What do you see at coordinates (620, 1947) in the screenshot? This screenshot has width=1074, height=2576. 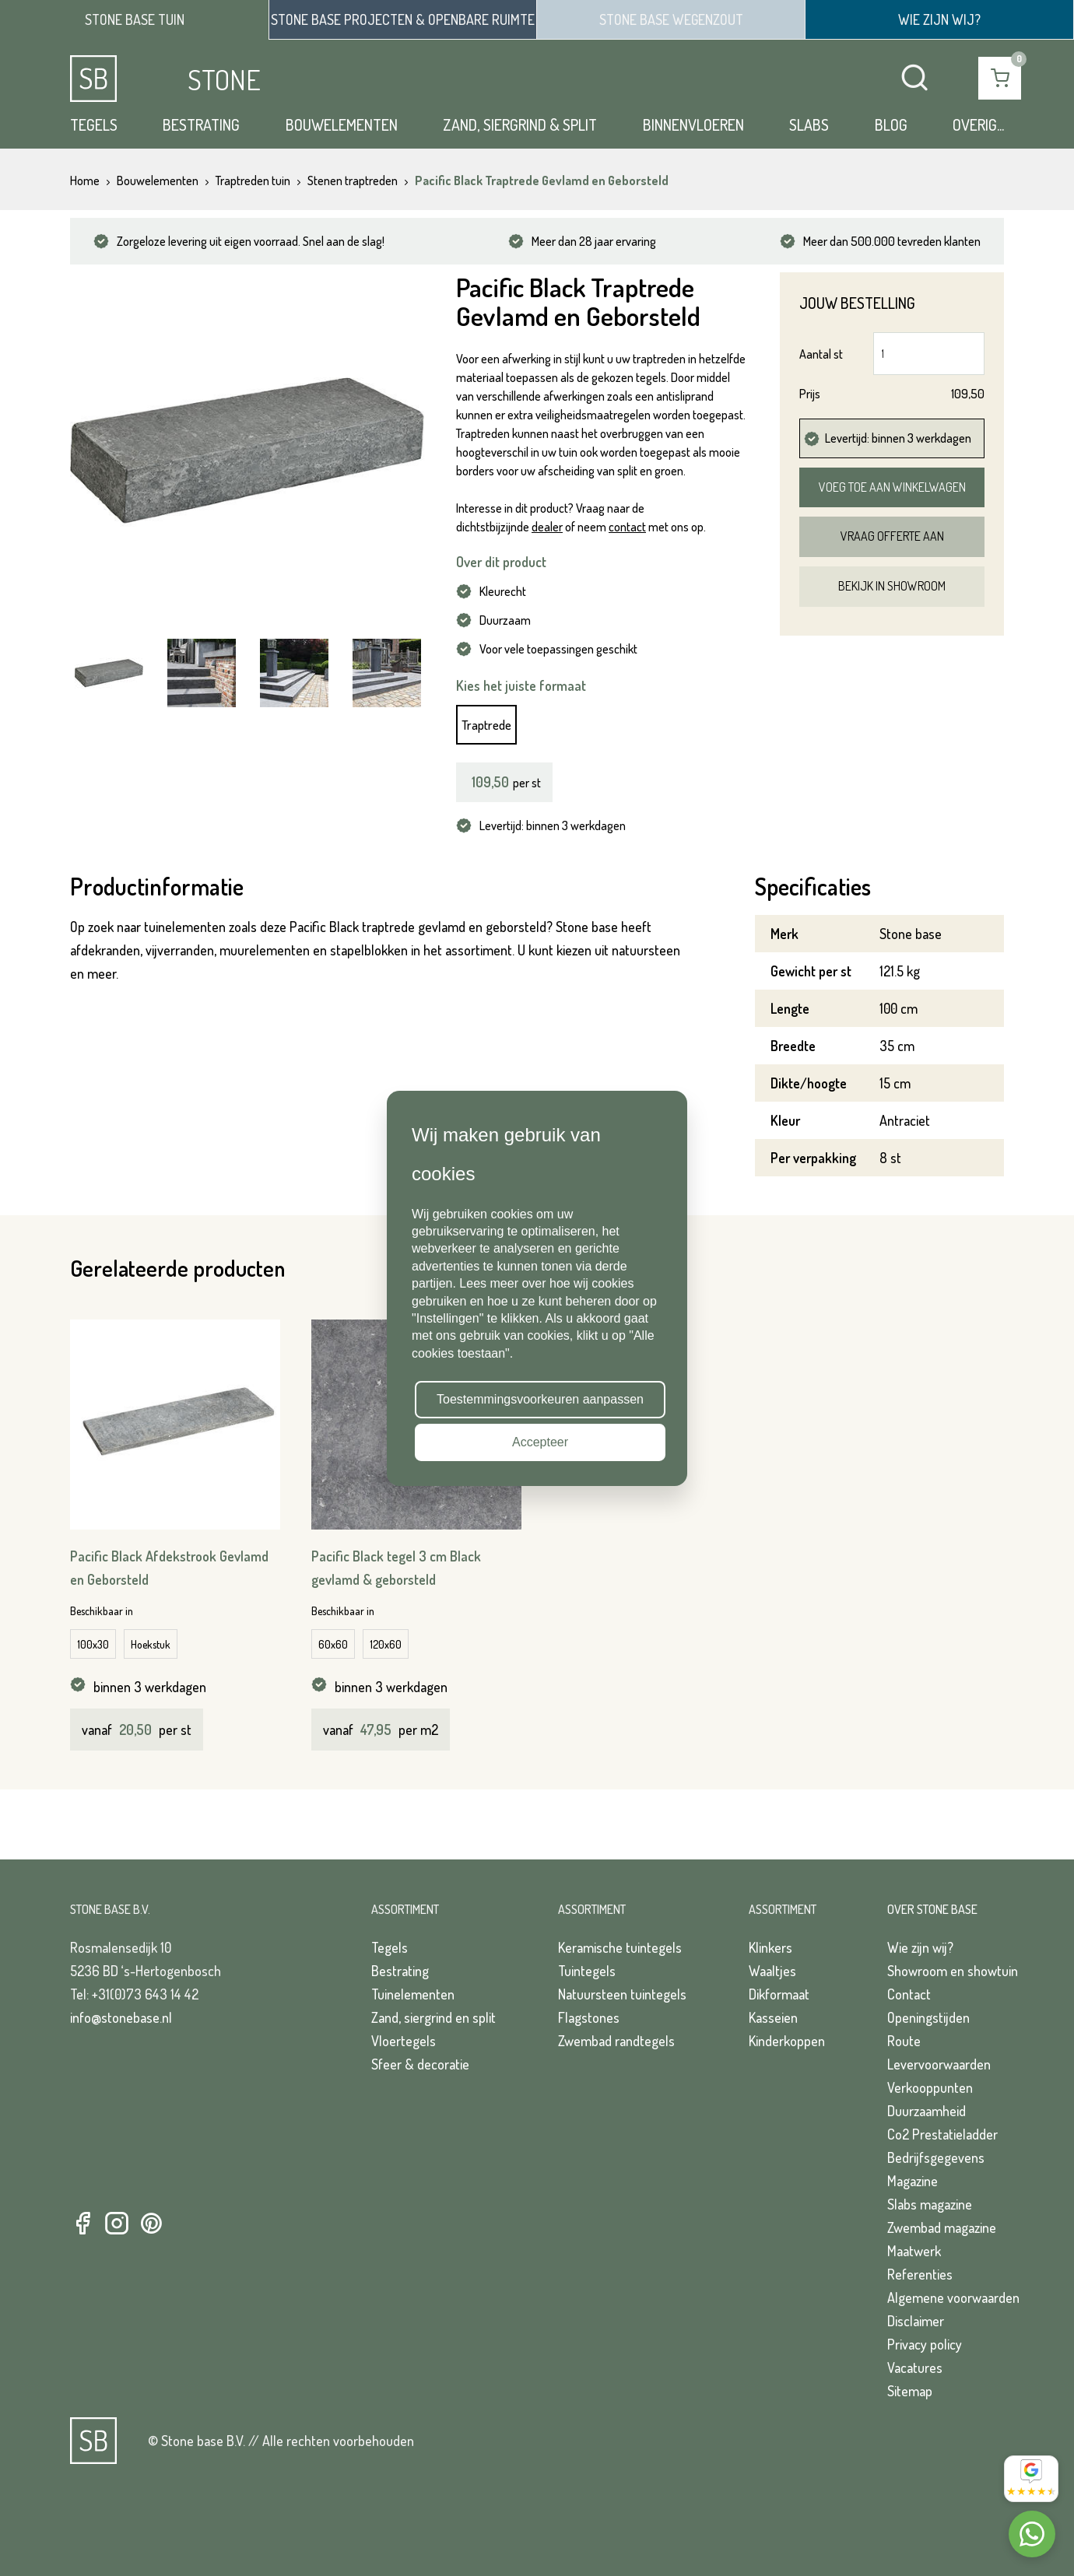 I see `Keramische tuintegels` at bounding box center [620, 1947].